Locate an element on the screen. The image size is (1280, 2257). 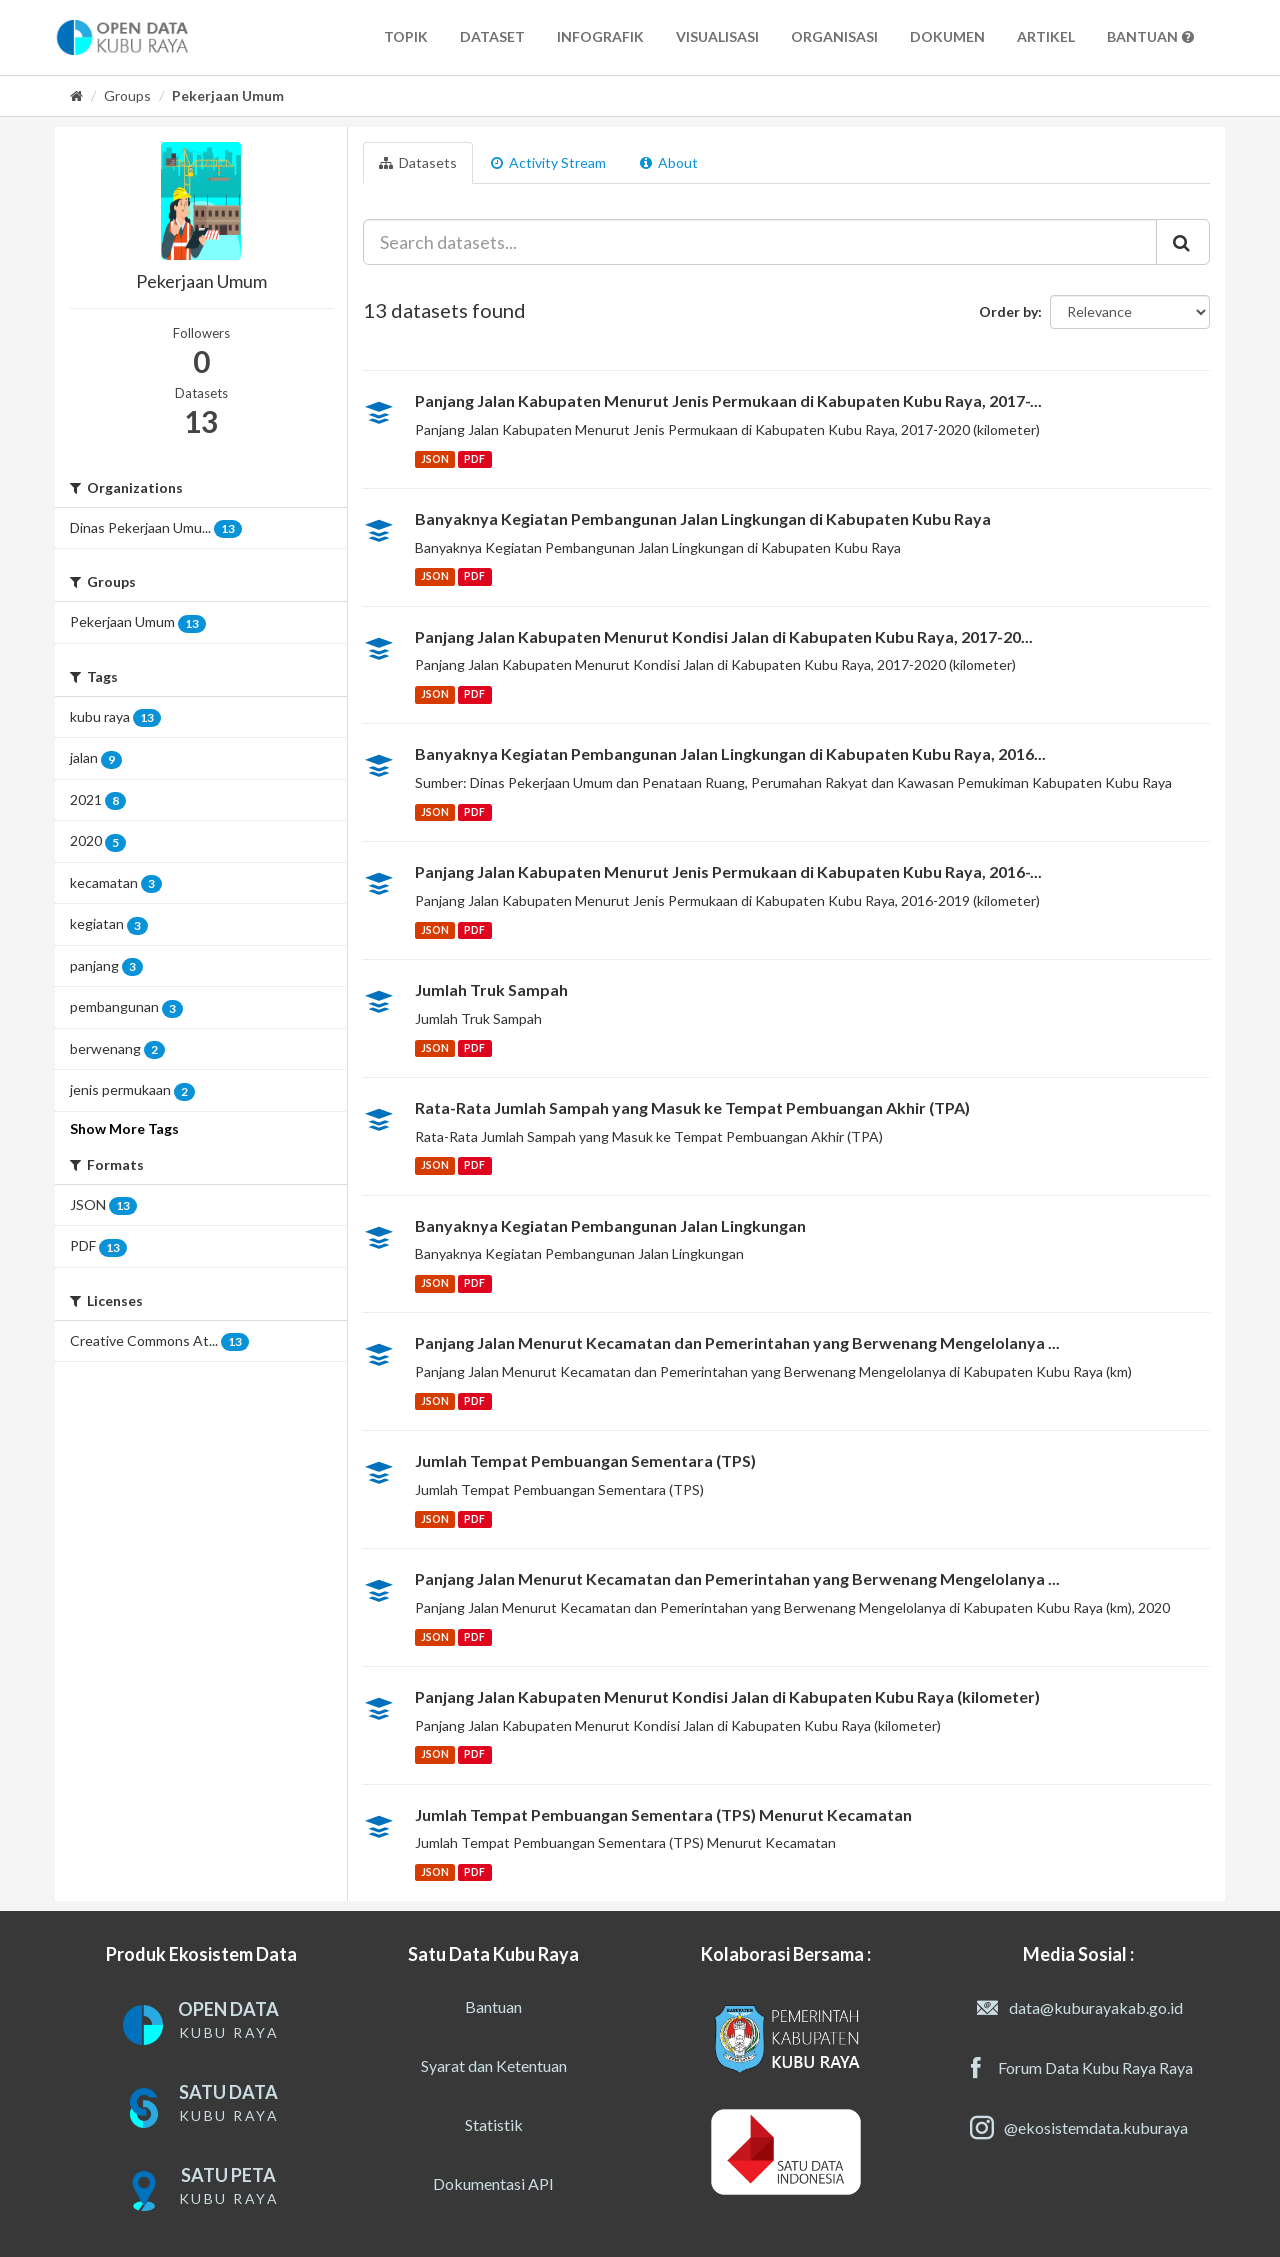
Dokumentasi API is located at coordinates (493, 2183).